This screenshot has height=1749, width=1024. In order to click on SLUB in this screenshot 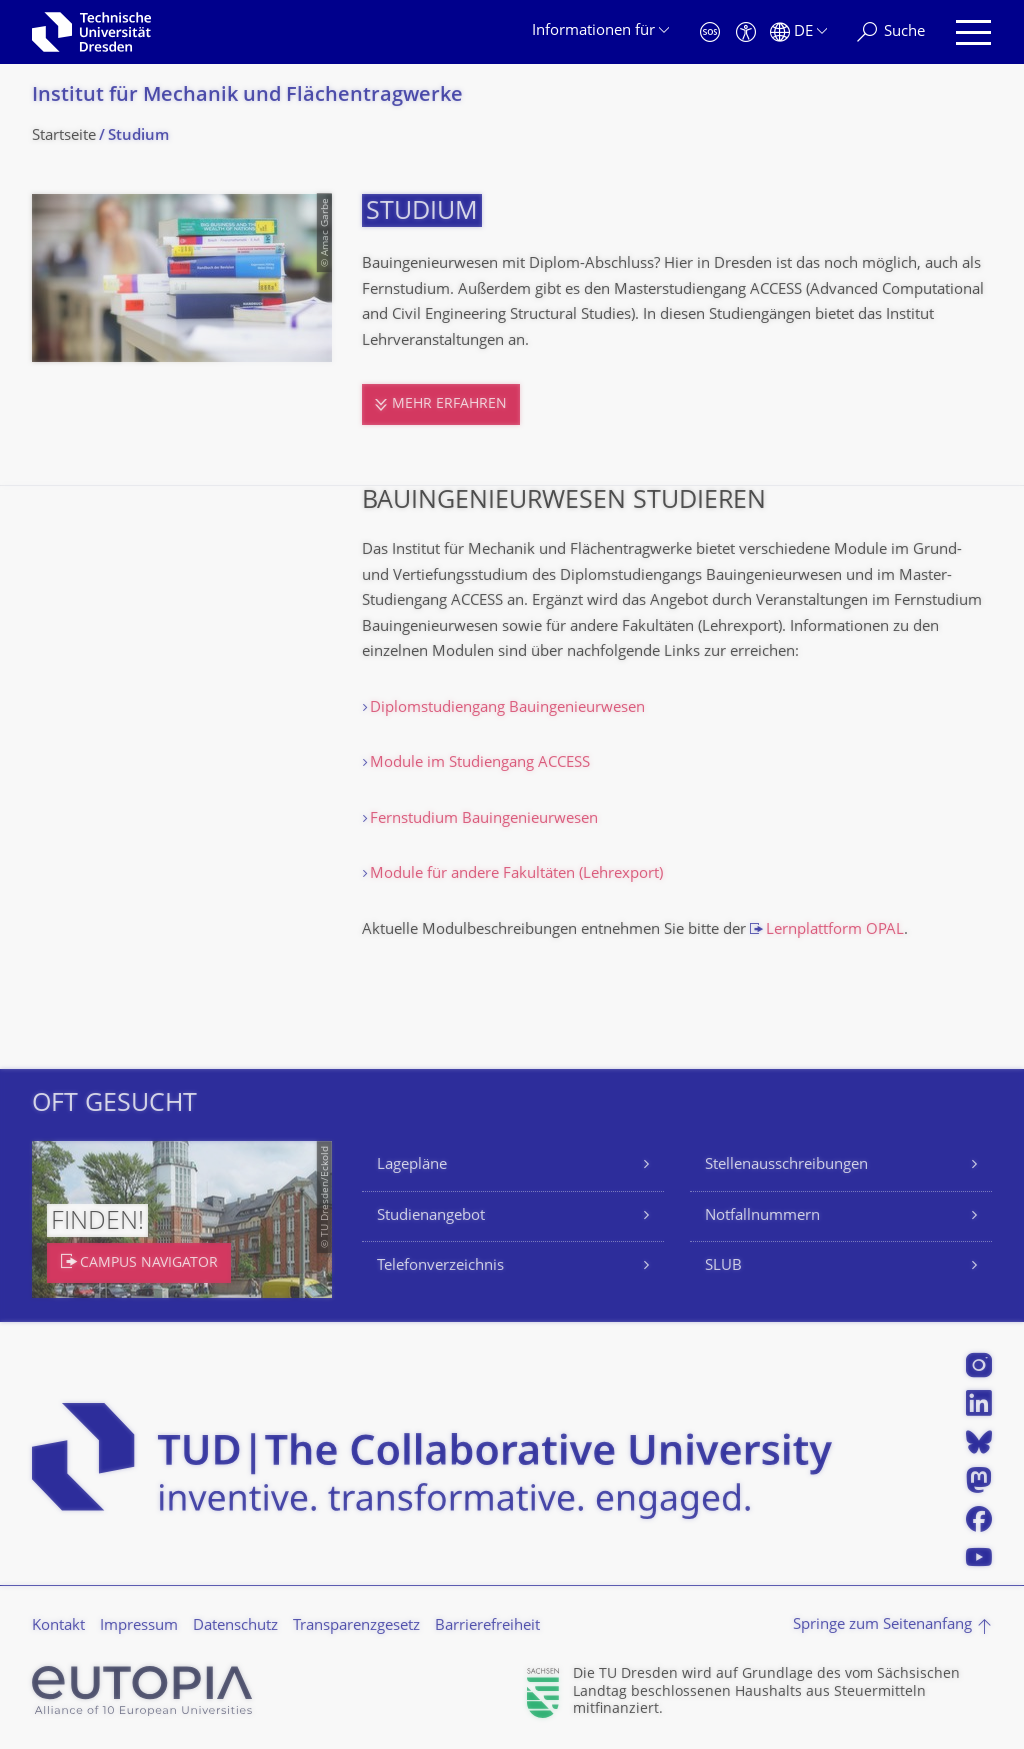, I will do `click(723, 1266)`.